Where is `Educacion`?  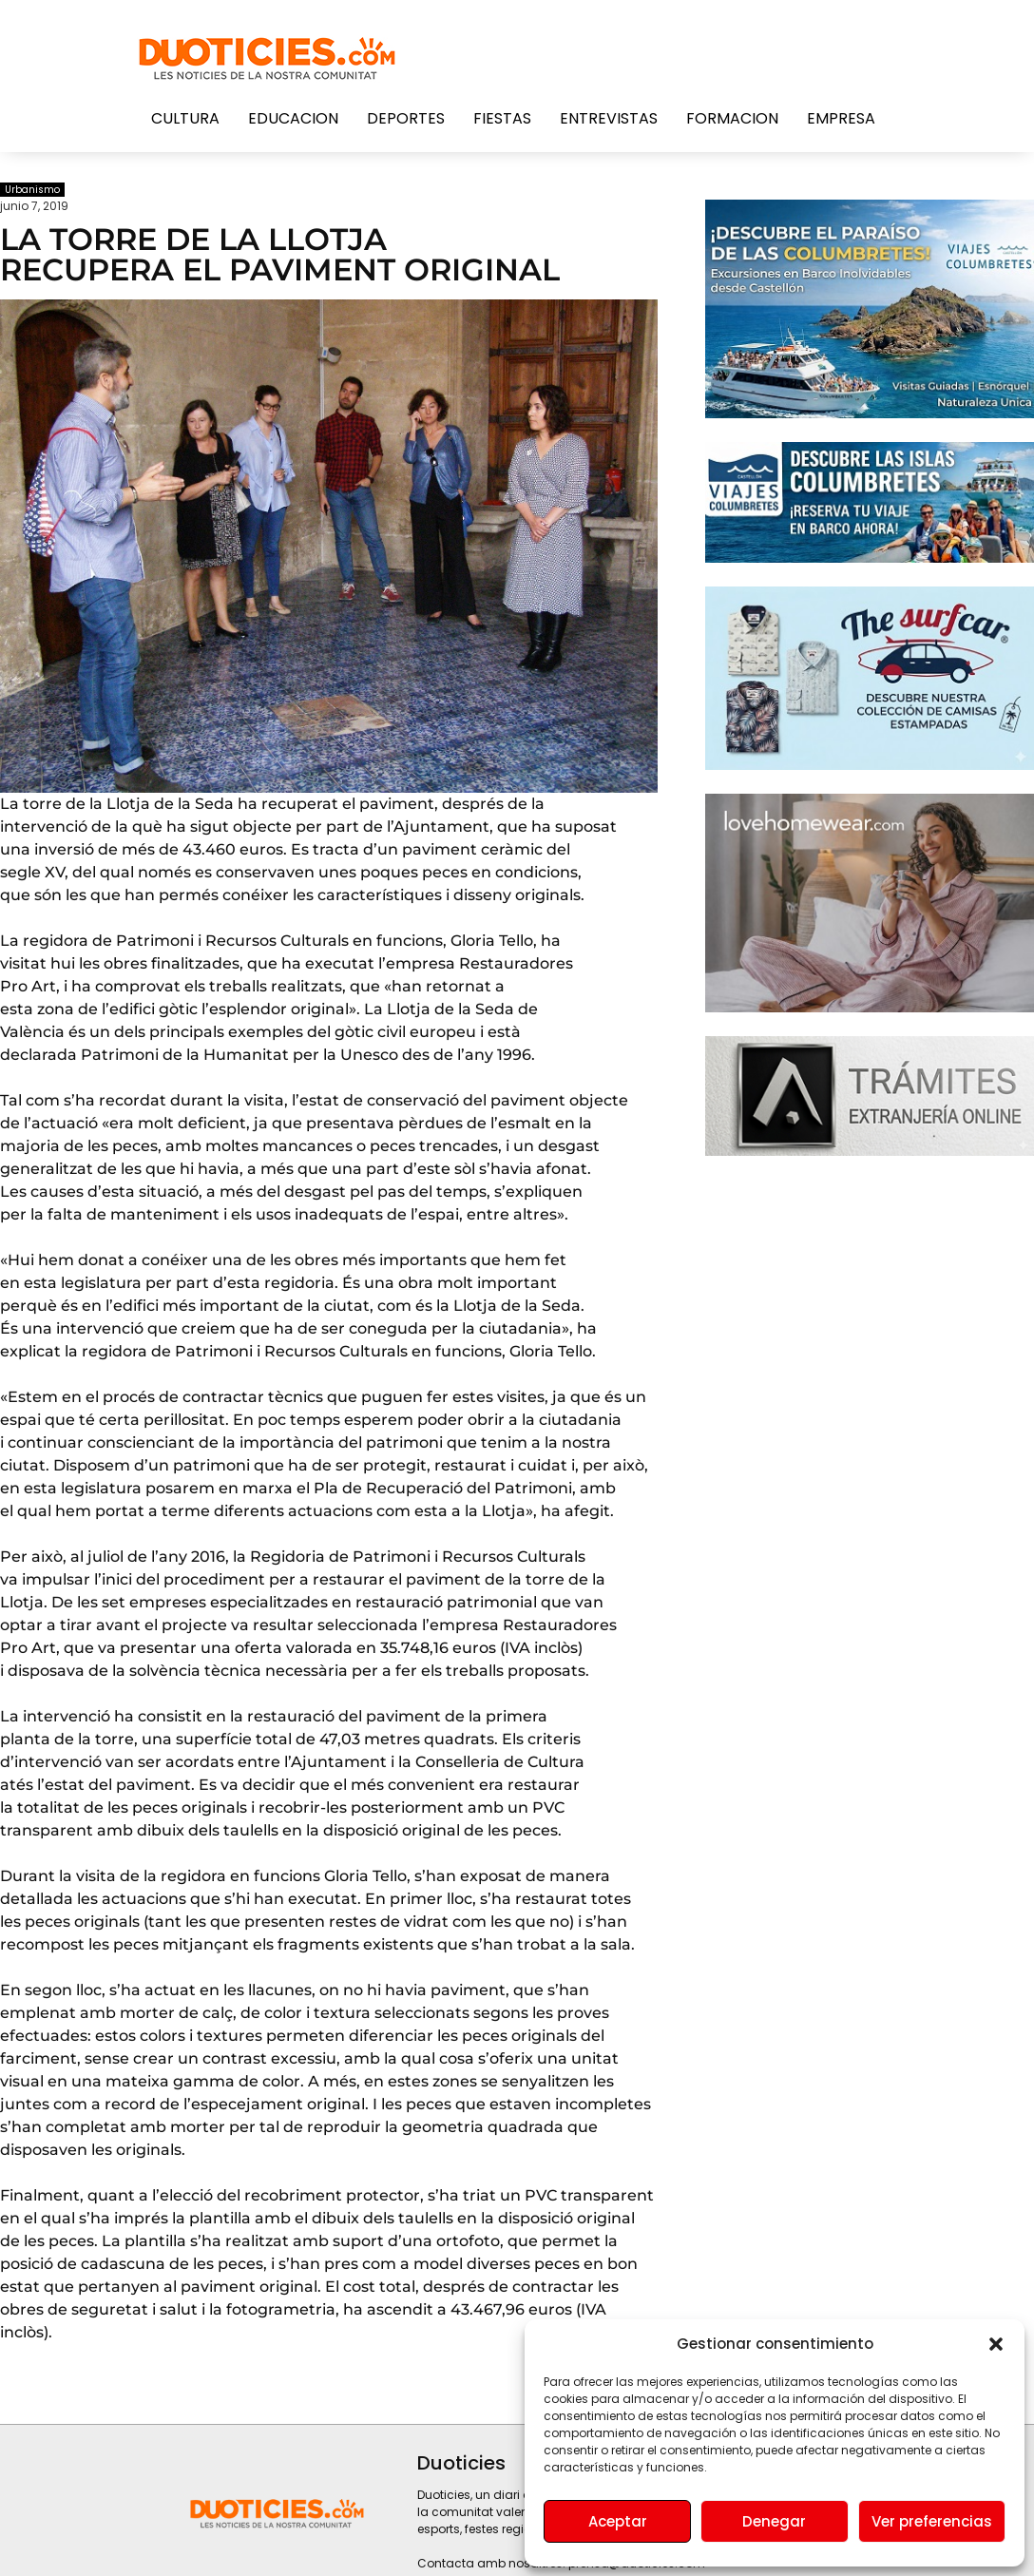
Educacion is located at coordinates (293, 118).